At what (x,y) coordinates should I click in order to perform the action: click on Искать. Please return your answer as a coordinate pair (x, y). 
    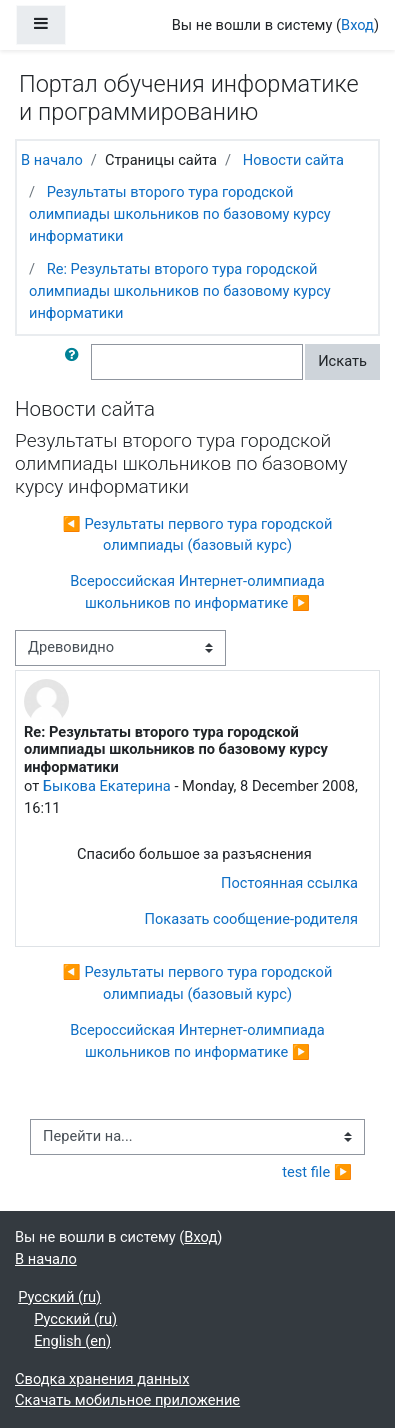
    Looking at the image, I should click on (342, 361).